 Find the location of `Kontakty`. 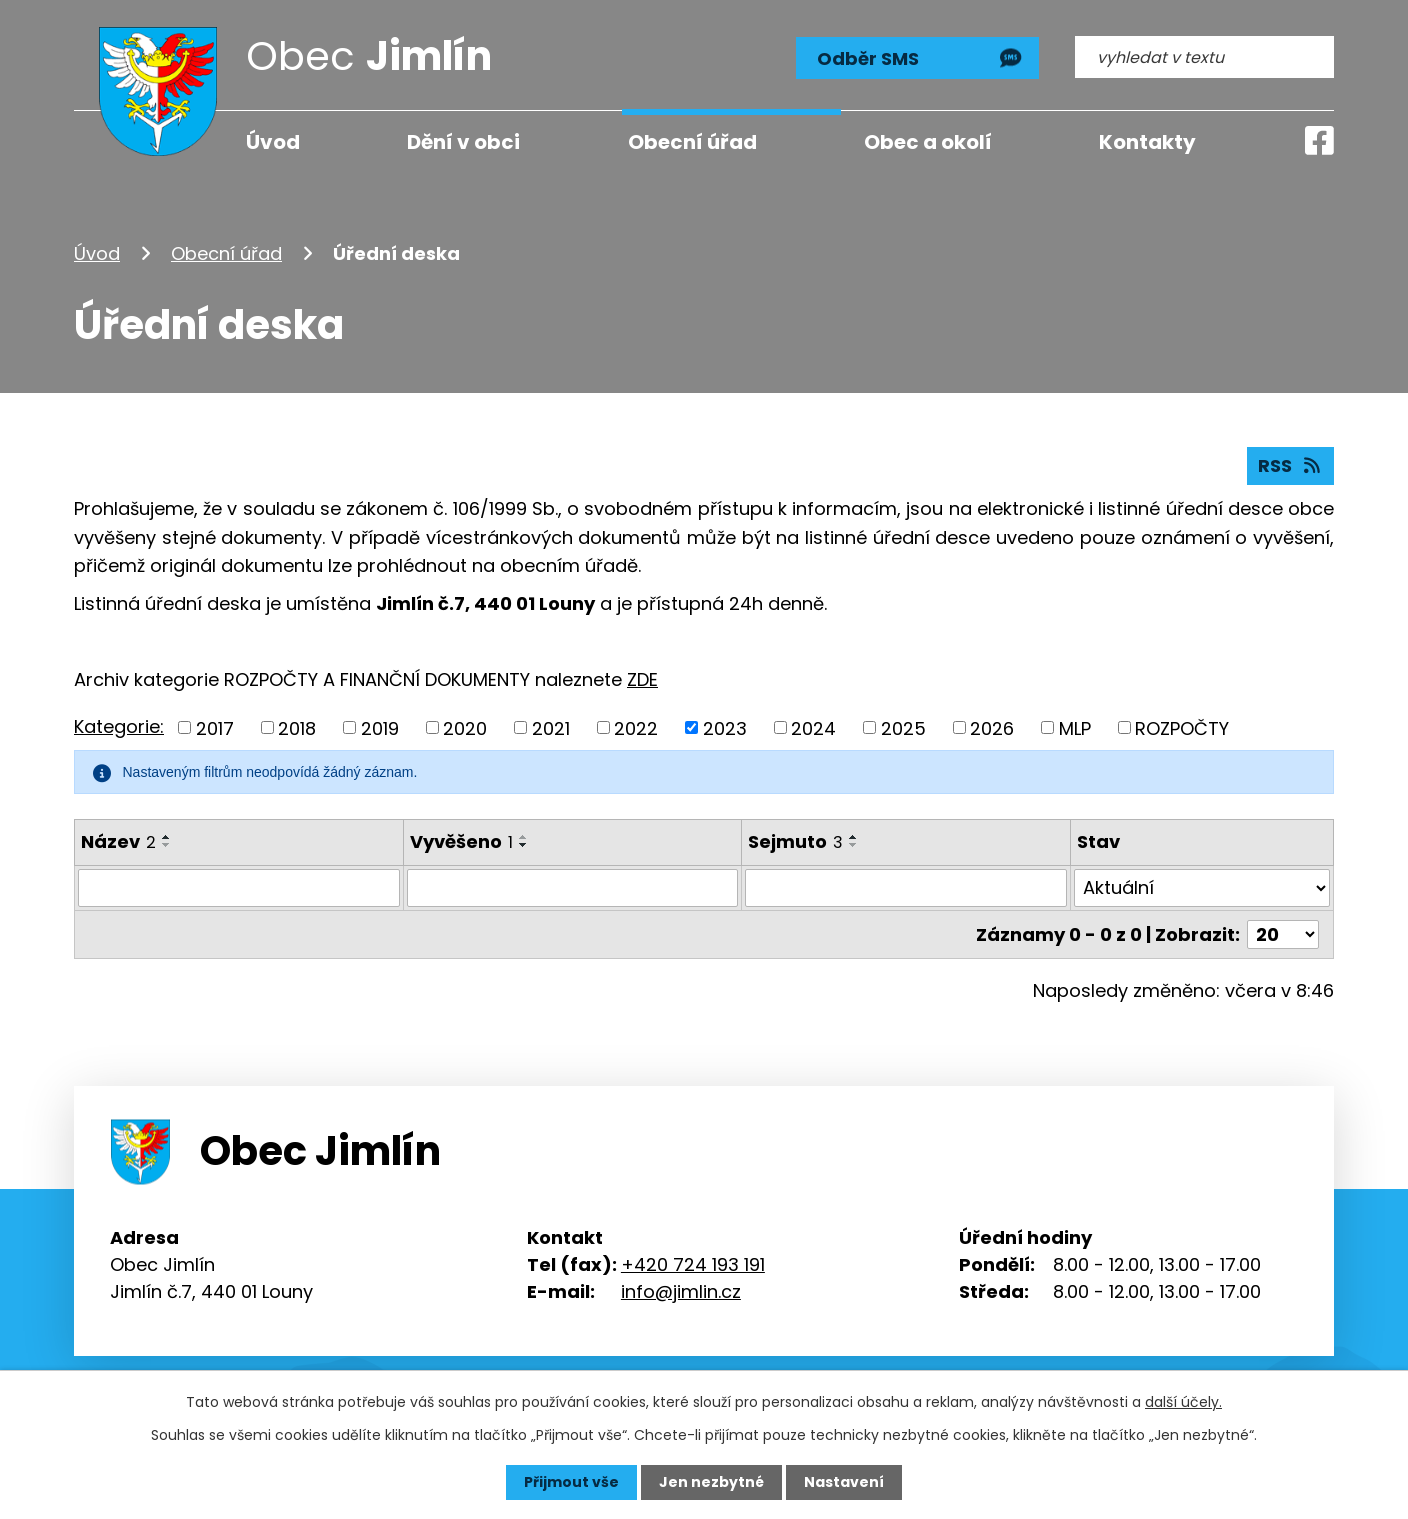

Kontakty is located at coordinates (1147, 142).